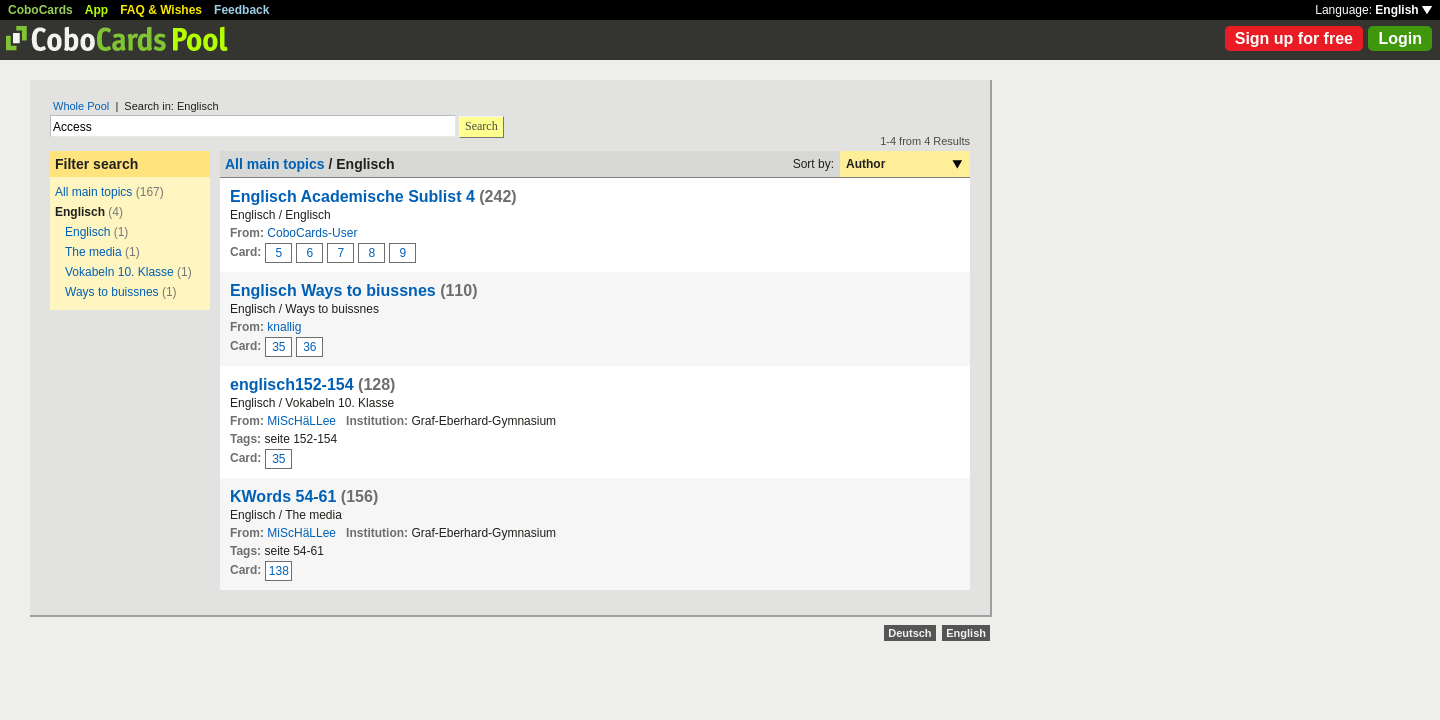 Image resolution: width=1440 pixels, height=720 pixels. I want to click on Search, so click(481, 126).